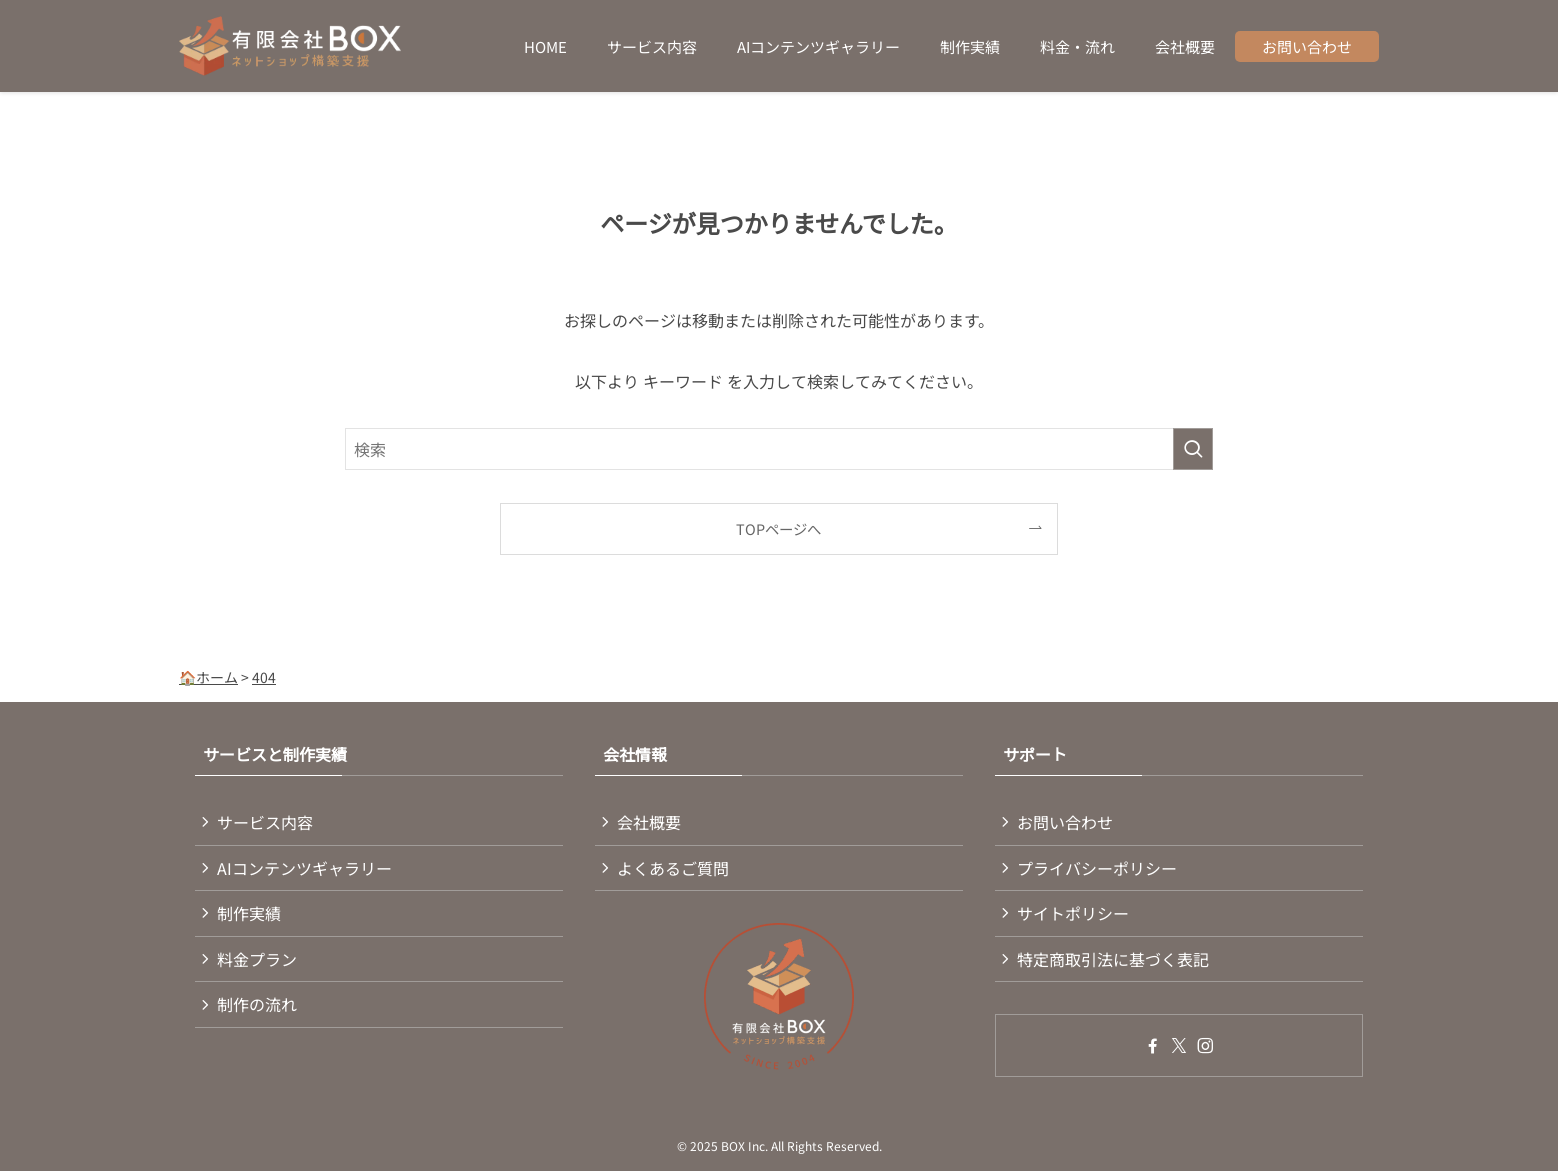 The height and width of the screenshot is (1175, 1558). Describe the element at coordinates (675, 870) in the screenshot. I see `よくあるご質問` at that location.